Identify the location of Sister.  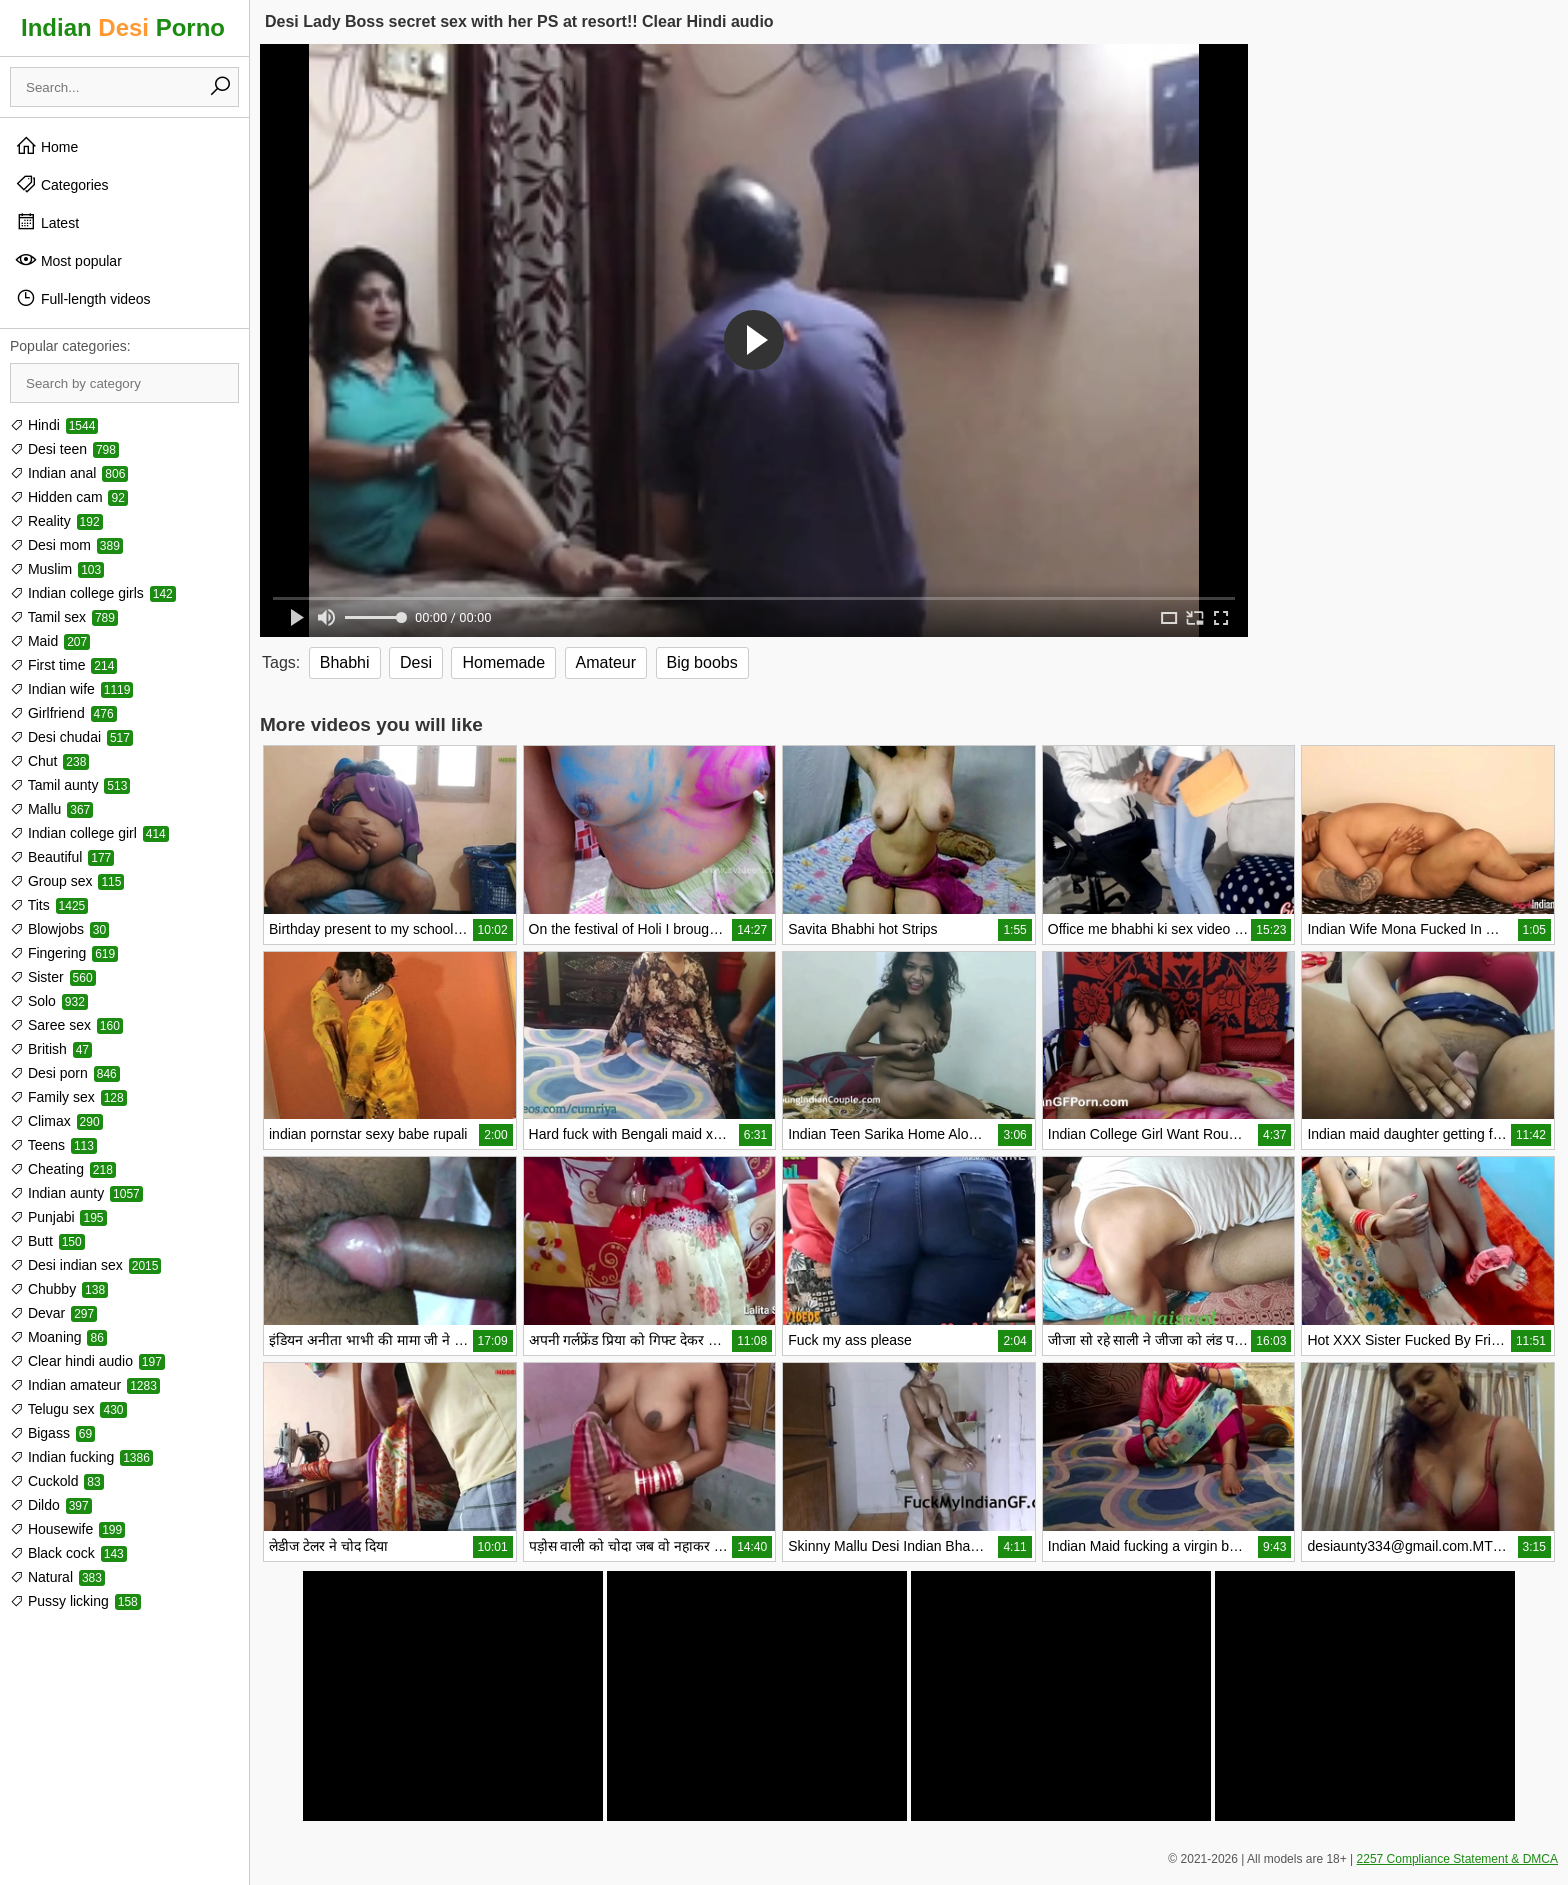
(53, 977).